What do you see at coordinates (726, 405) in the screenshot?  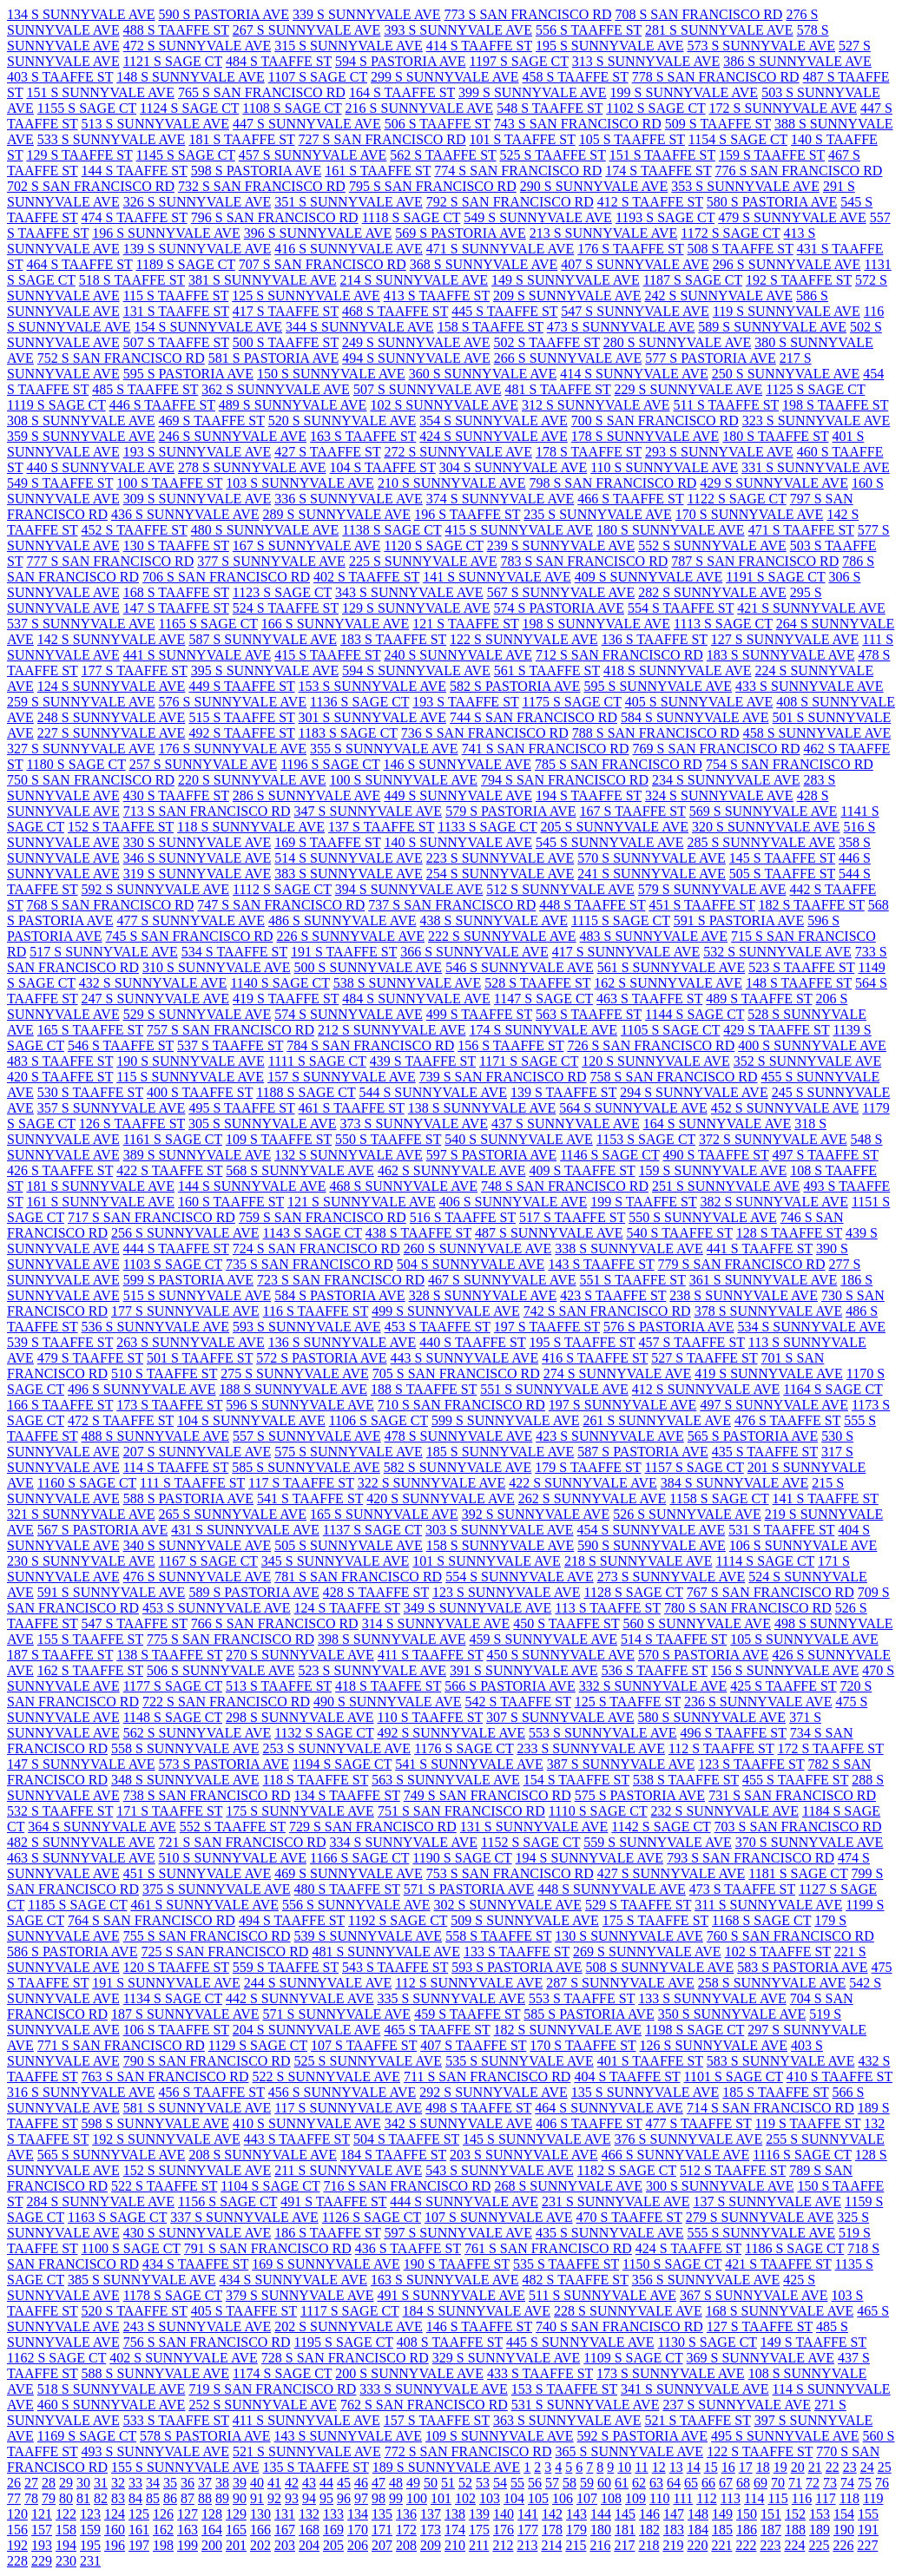 I see `511 S TAAFFE ST` at bounding box center [726, 405].